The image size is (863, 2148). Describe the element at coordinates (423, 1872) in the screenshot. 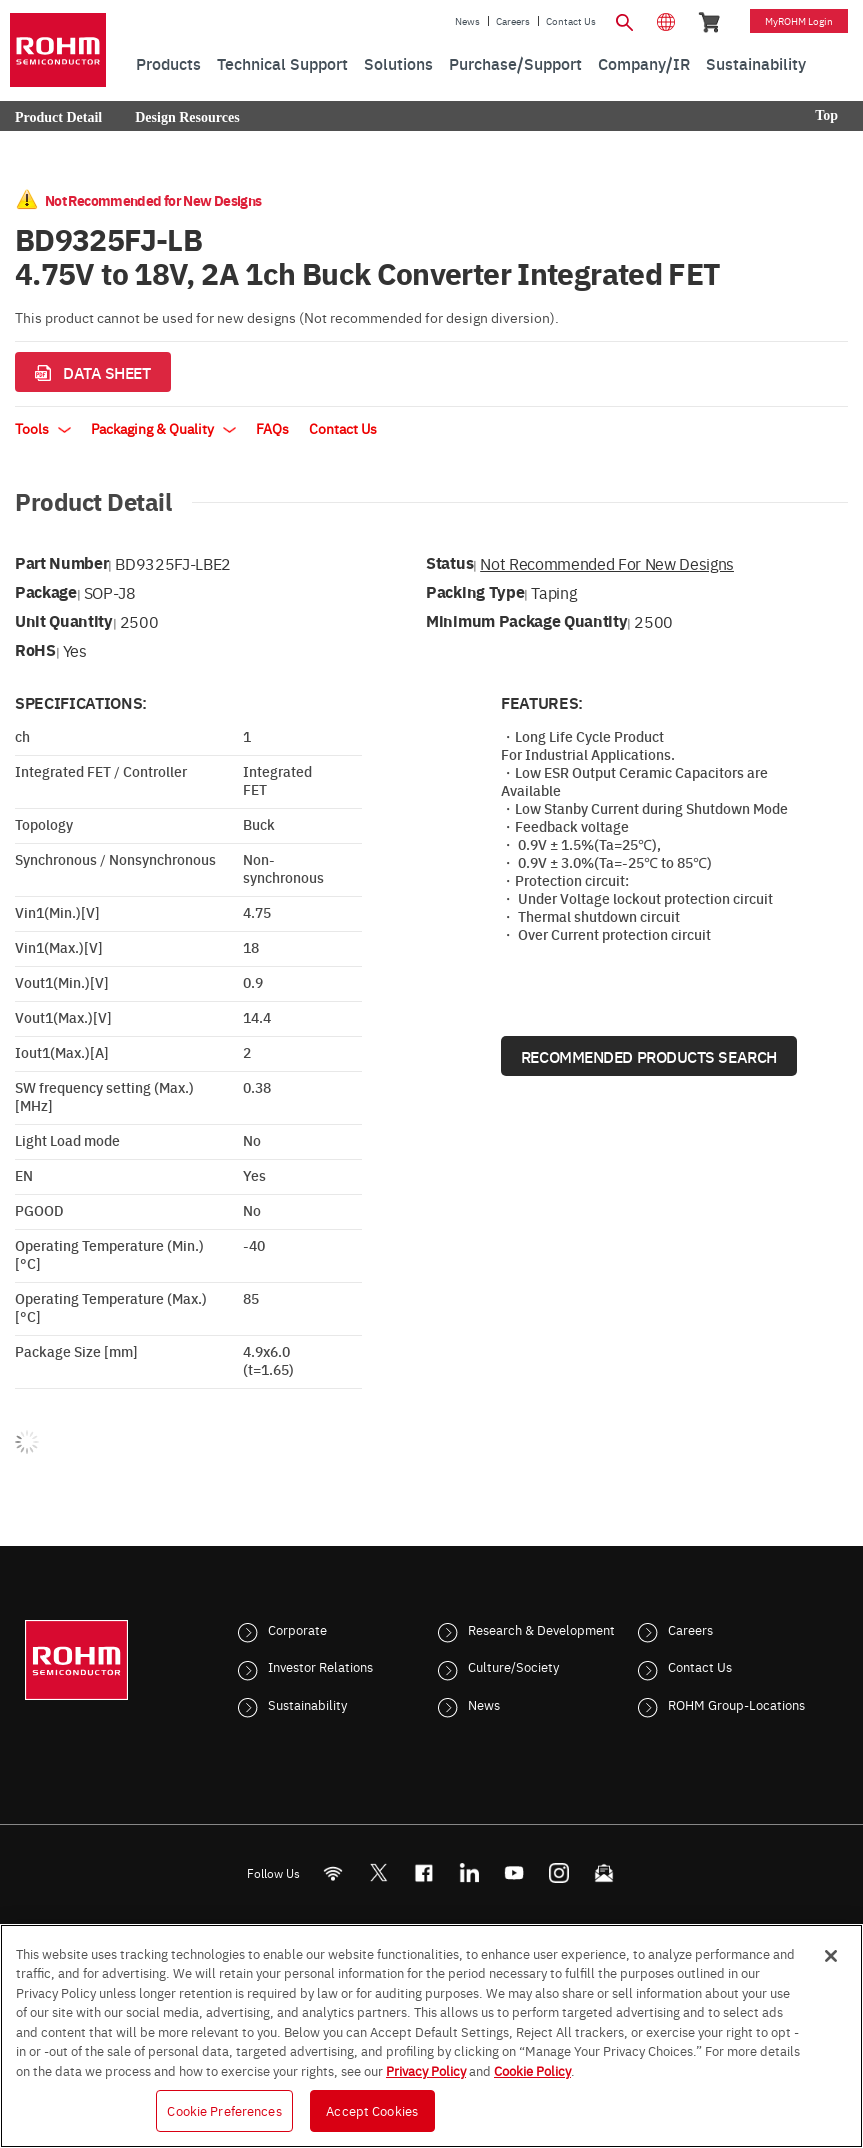

I see `[FaceBook]` at that location.